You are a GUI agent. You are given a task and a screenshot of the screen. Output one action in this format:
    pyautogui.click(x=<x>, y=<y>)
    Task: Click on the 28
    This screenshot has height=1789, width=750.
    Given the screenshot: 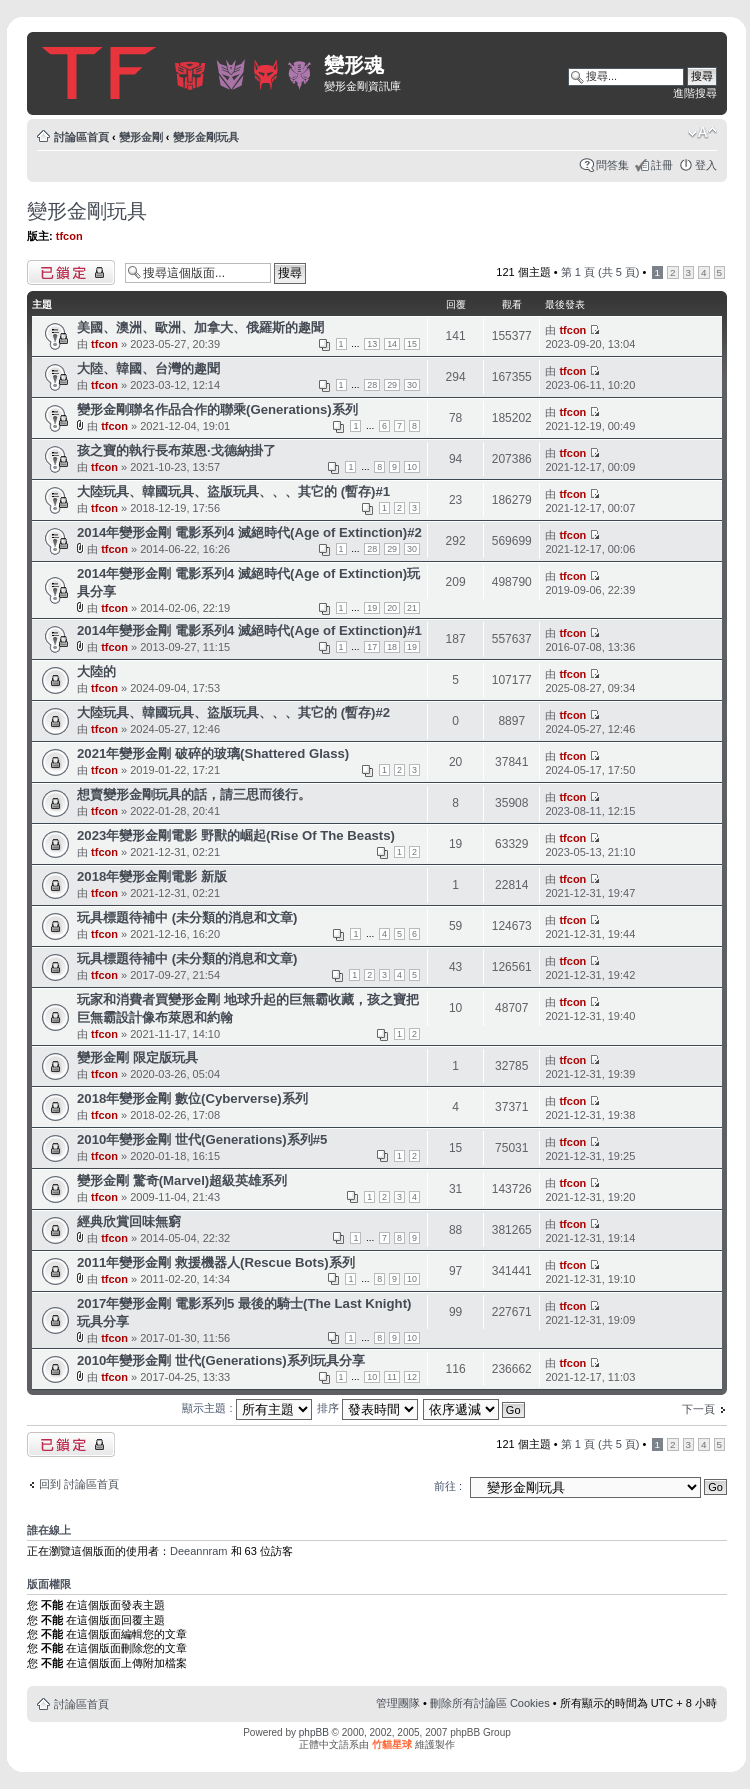 What is the action you would take?
    pyautogui.click(x=372, y=385)
    